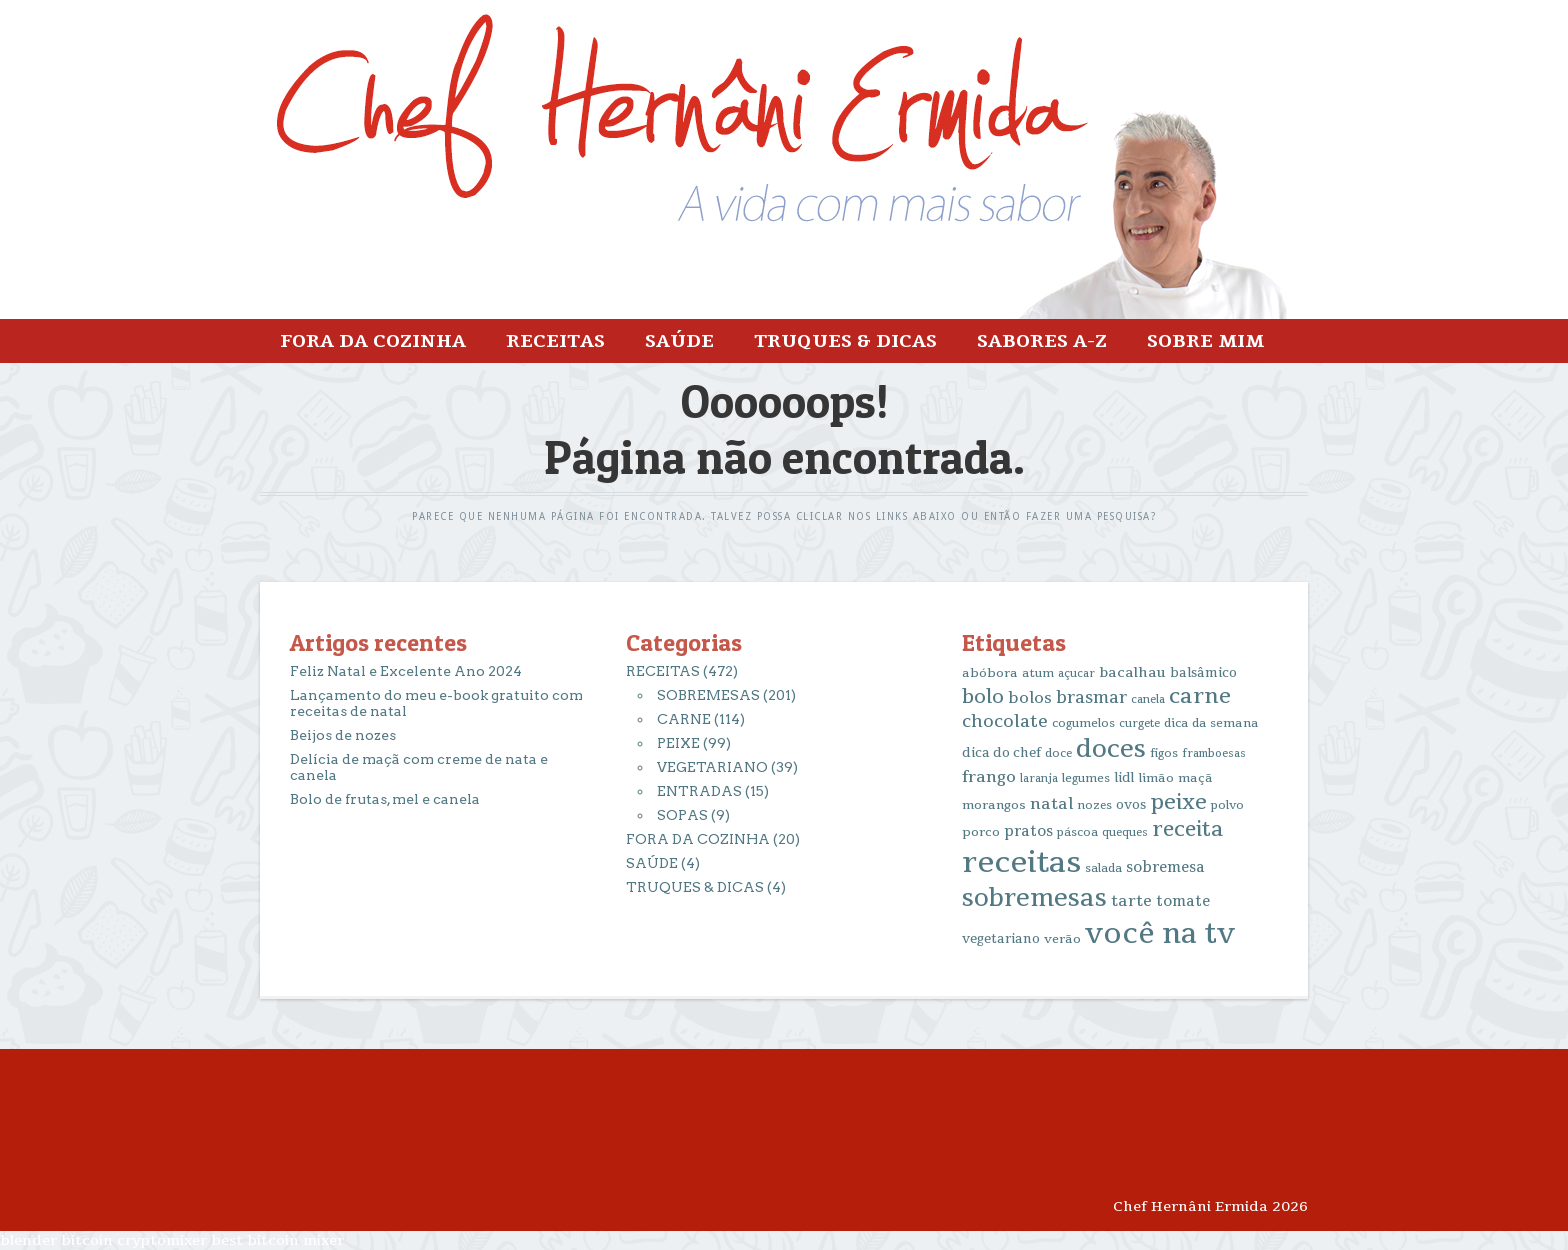 The width and height of the screenshot is (1568, 1250). Describe the element at coordinates (385, 799) in the screenshot. I see `Bolo de frutas, mel e canela` at that location.